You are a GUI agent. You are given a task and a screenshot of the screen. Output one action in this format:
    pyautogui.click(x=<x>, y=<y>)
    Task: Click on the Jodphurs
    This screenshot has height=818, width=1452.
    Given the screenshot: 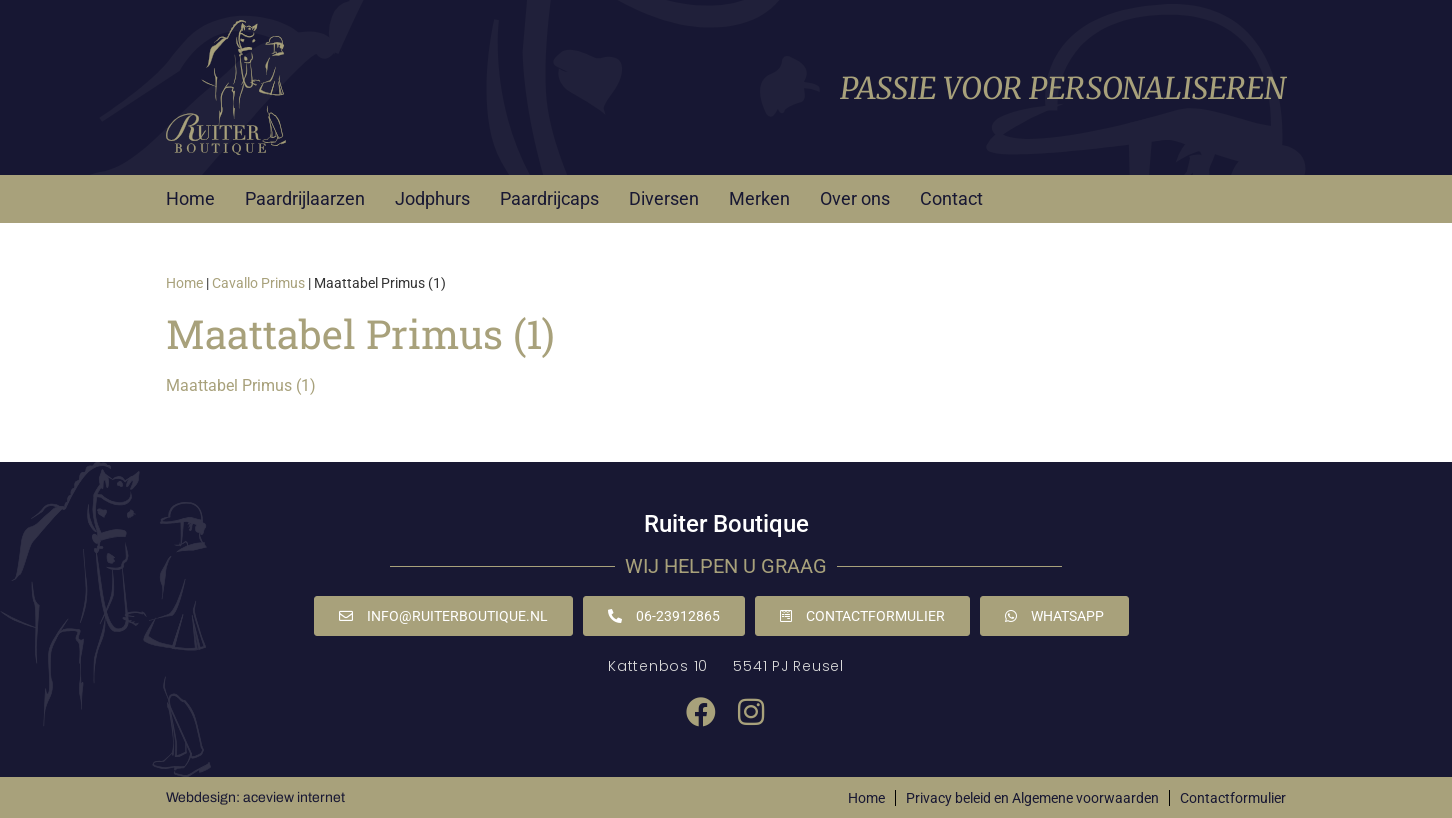 What is the action you would take?
    pyautogui.click(x=432, y=198)
    